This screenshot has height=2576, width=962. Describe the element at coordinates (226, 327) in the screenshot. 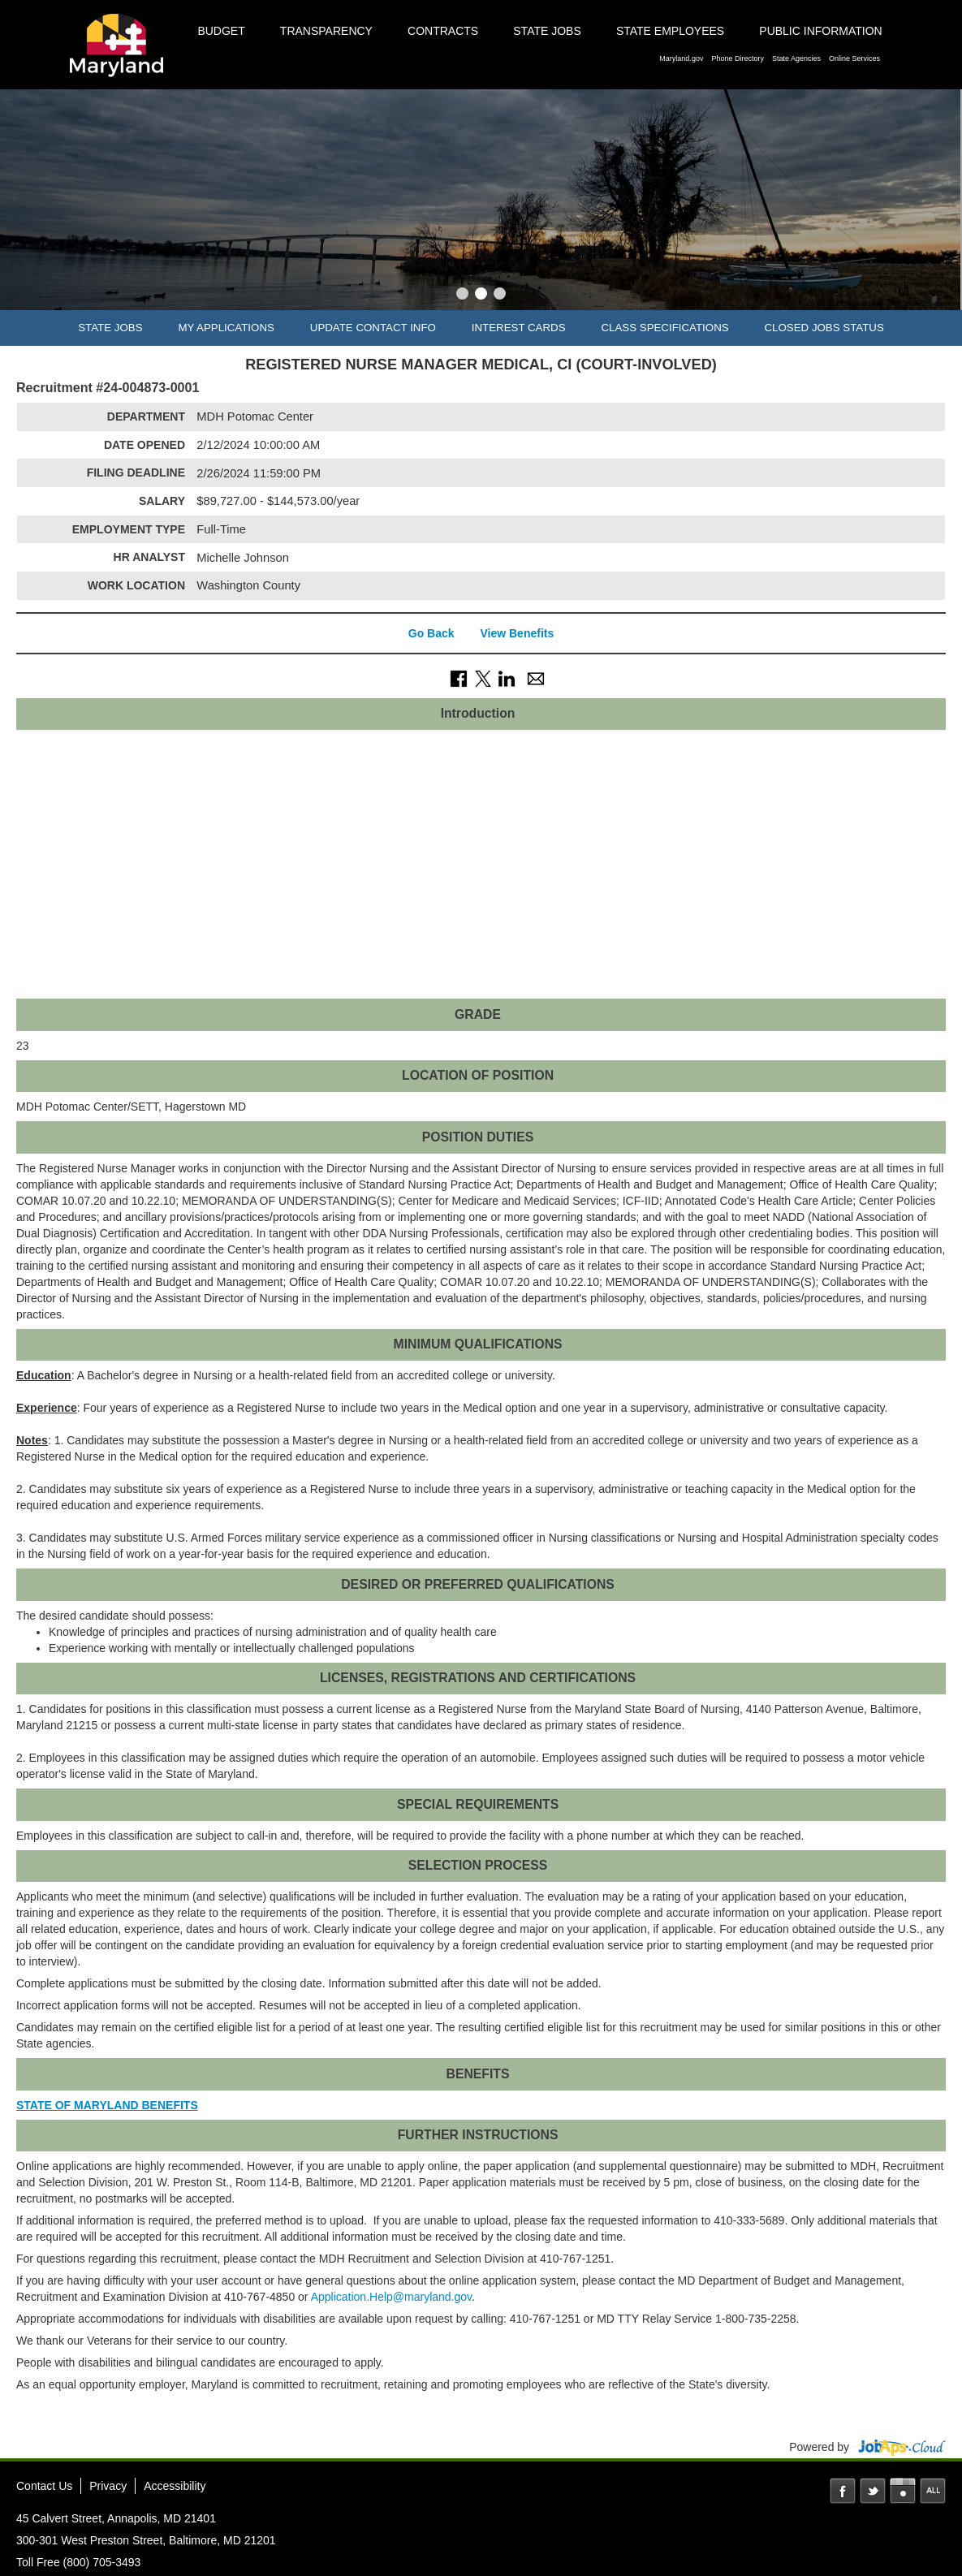

I see `My Applications` at that location.